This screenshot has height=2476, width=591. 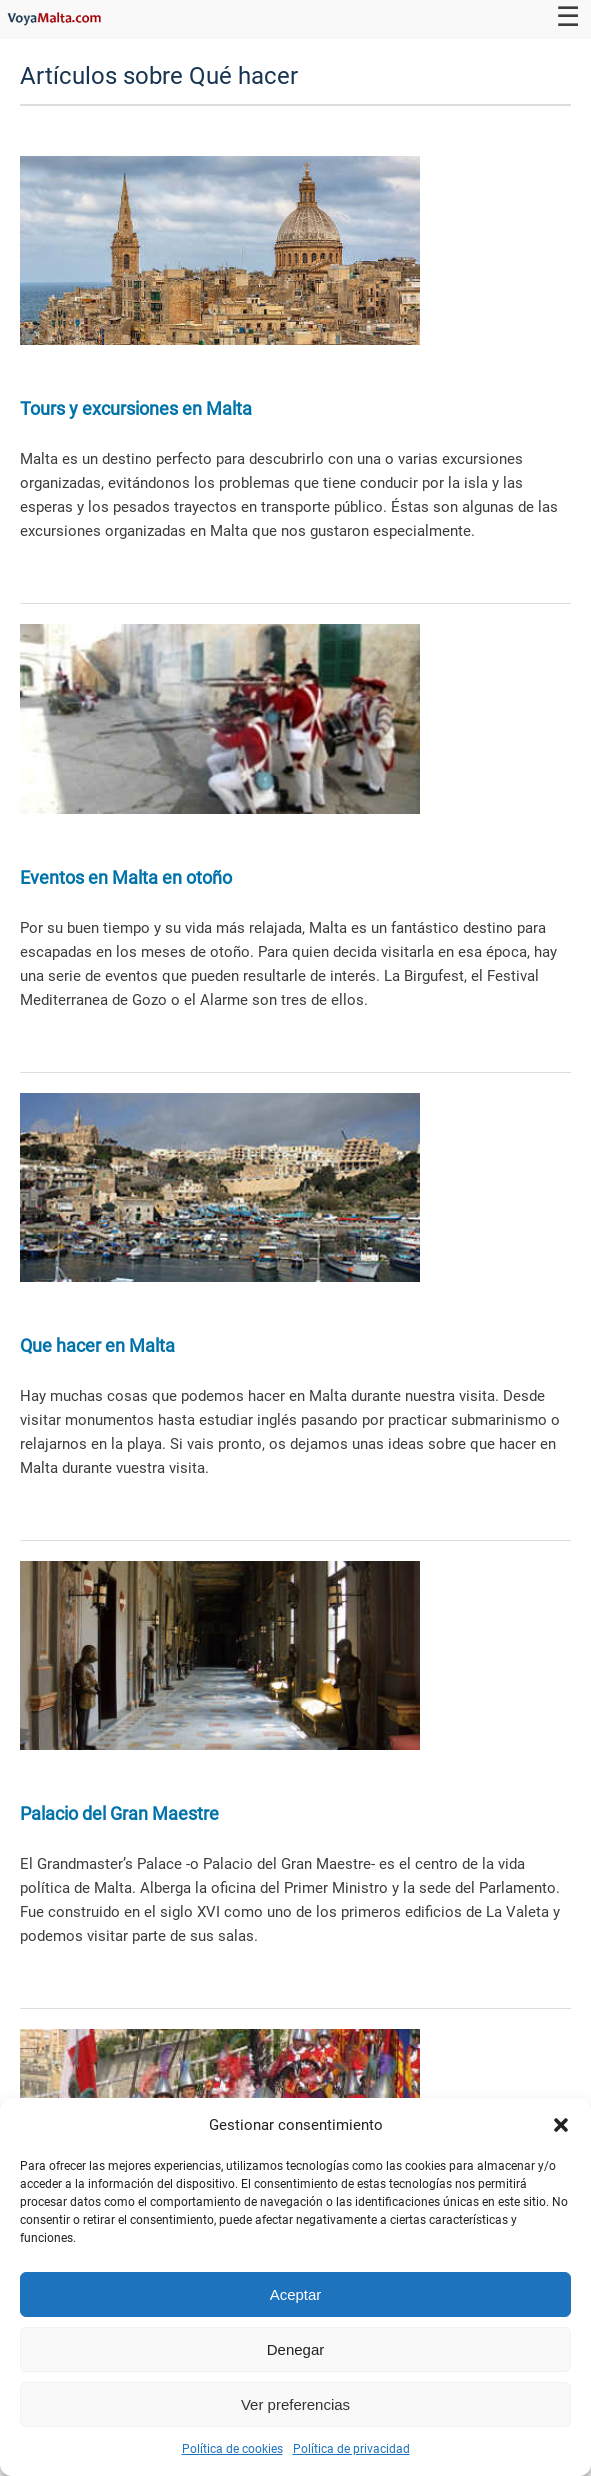 What do you see at coordinates (232, 2449) in the screenshot?
I see `Política de cookies` at bounding box center [232, 2449].